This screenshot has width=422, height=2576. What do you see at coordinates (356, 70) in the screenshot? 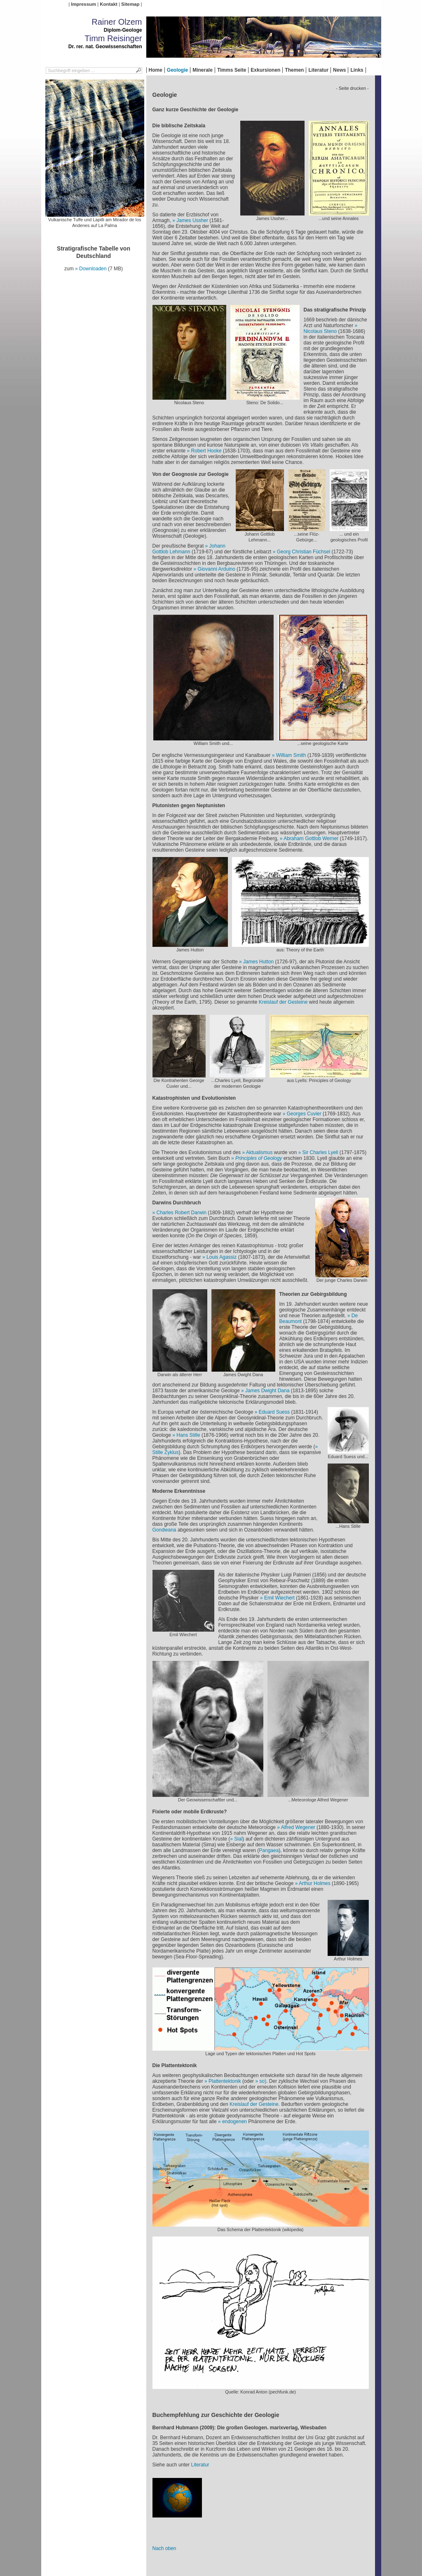
I see `Links` at bounding box center [356, 70].